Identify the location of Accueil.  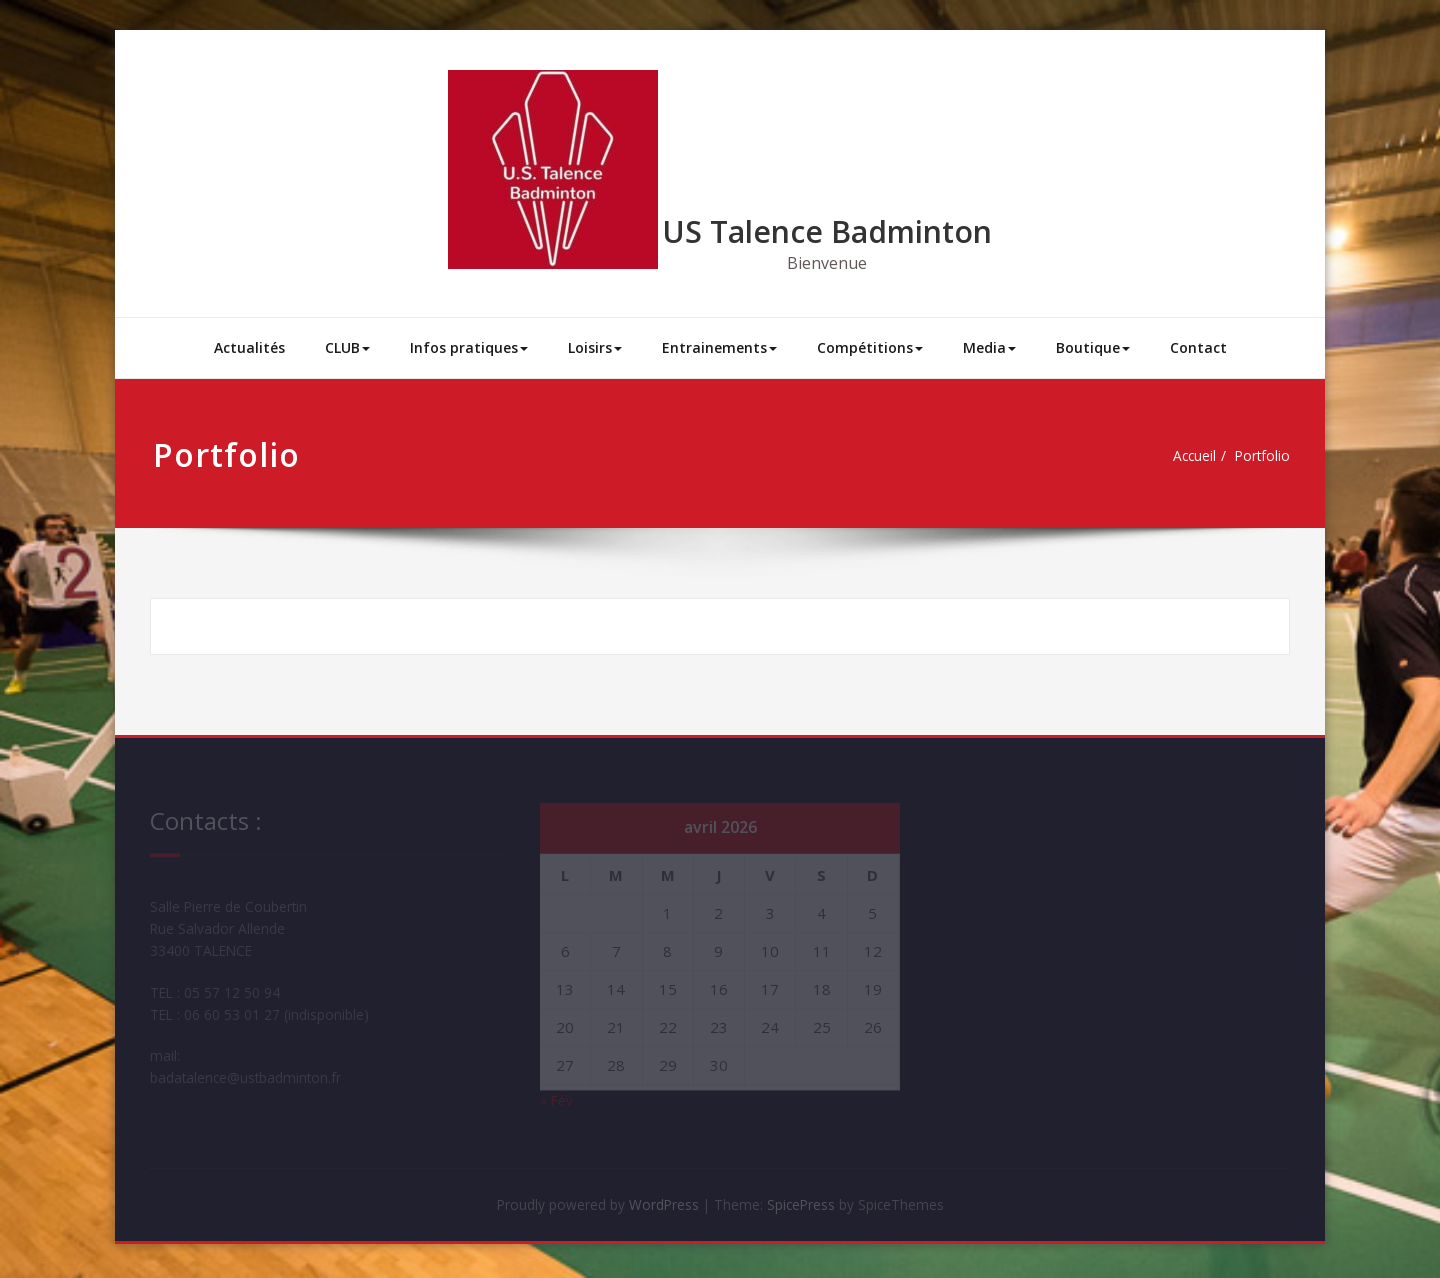
(1187, 456).